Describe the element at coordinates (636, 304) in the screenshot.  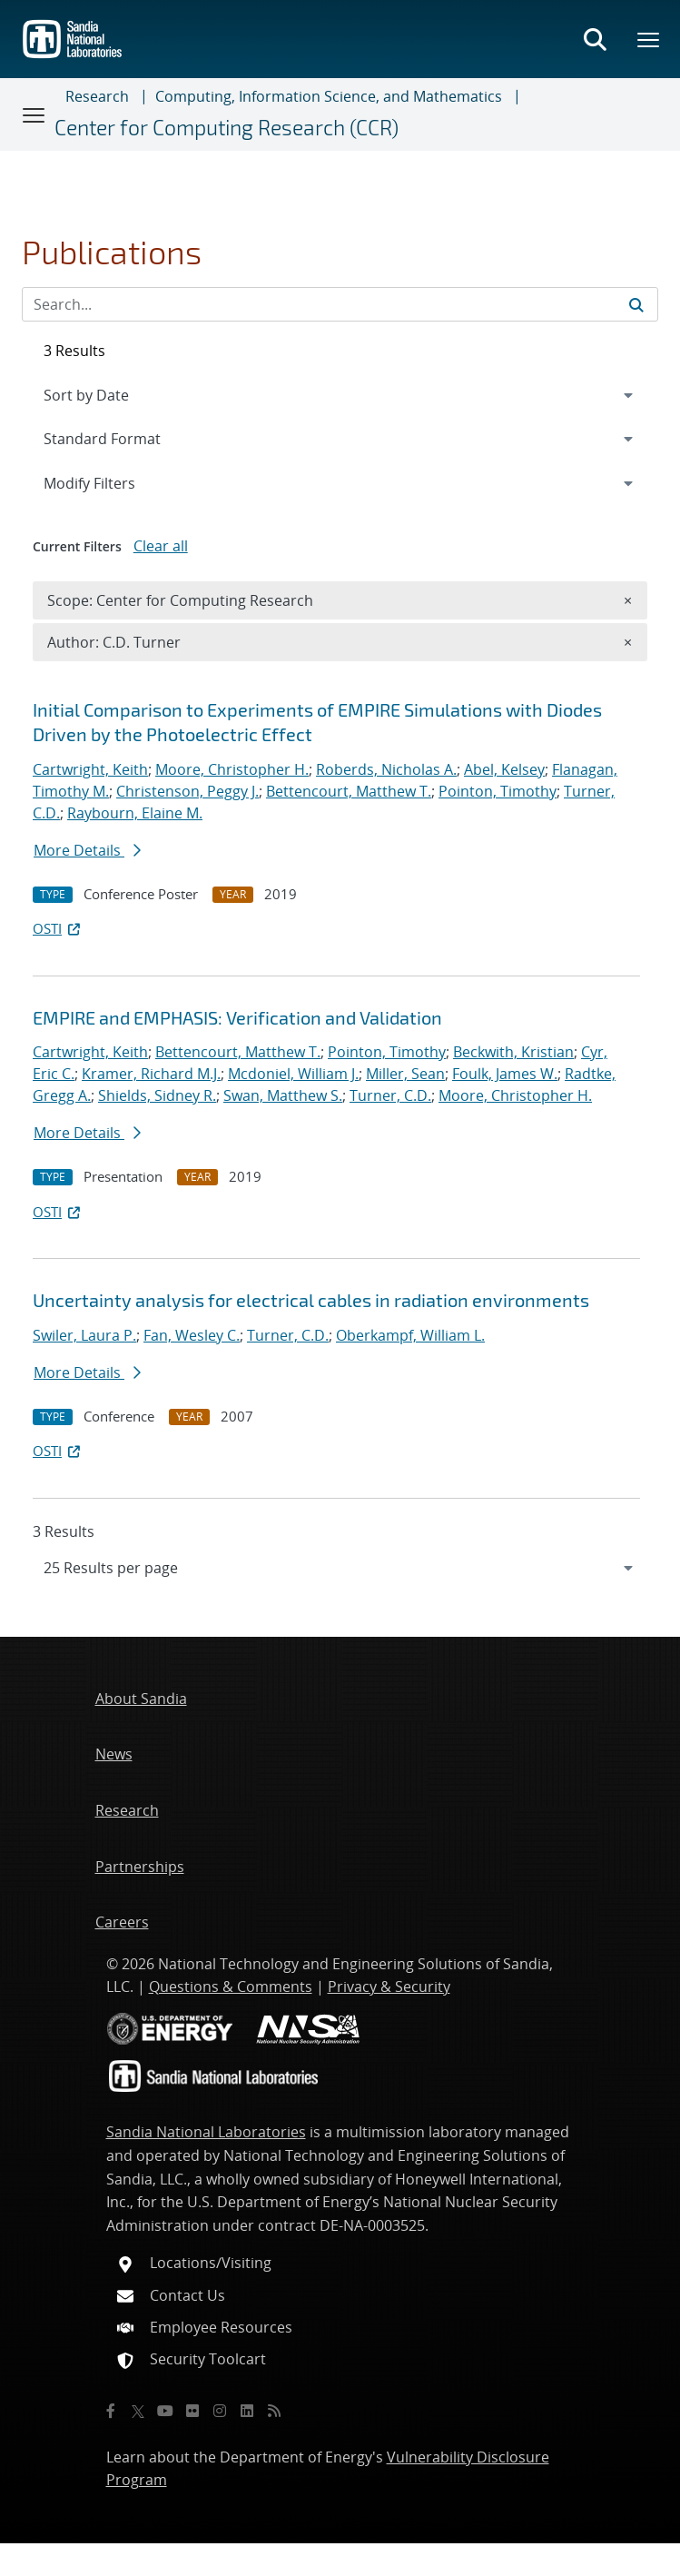
I see `[Submit search request]` at that location.